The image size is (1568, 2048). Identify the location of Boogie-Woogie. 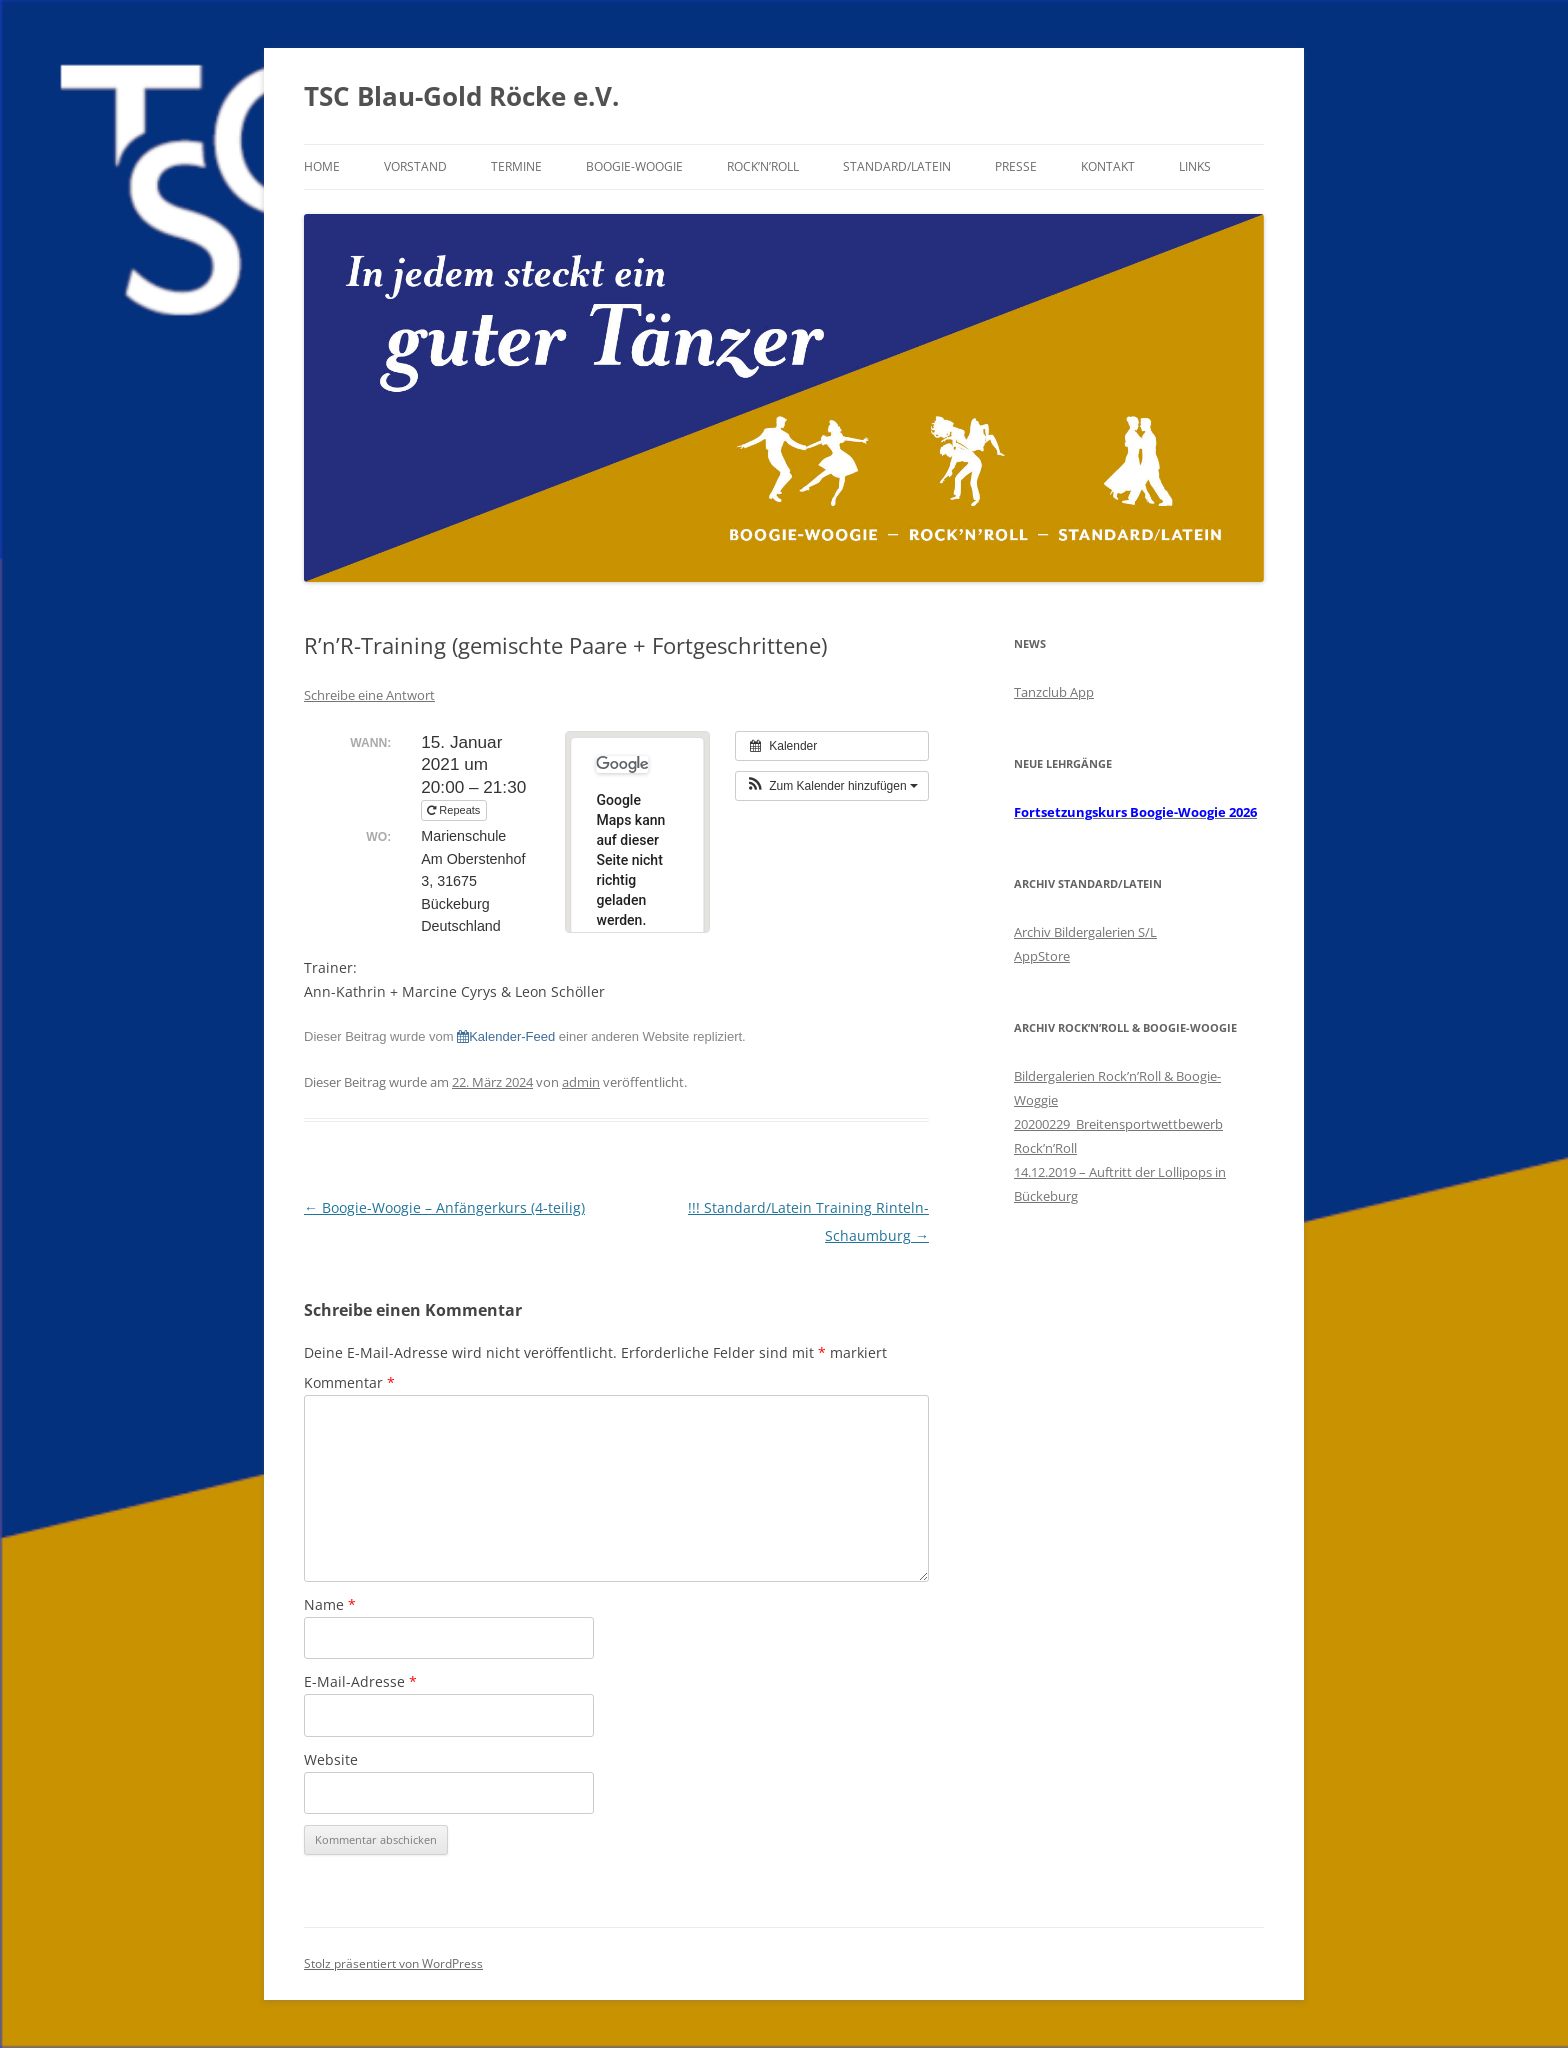
(634, 166).